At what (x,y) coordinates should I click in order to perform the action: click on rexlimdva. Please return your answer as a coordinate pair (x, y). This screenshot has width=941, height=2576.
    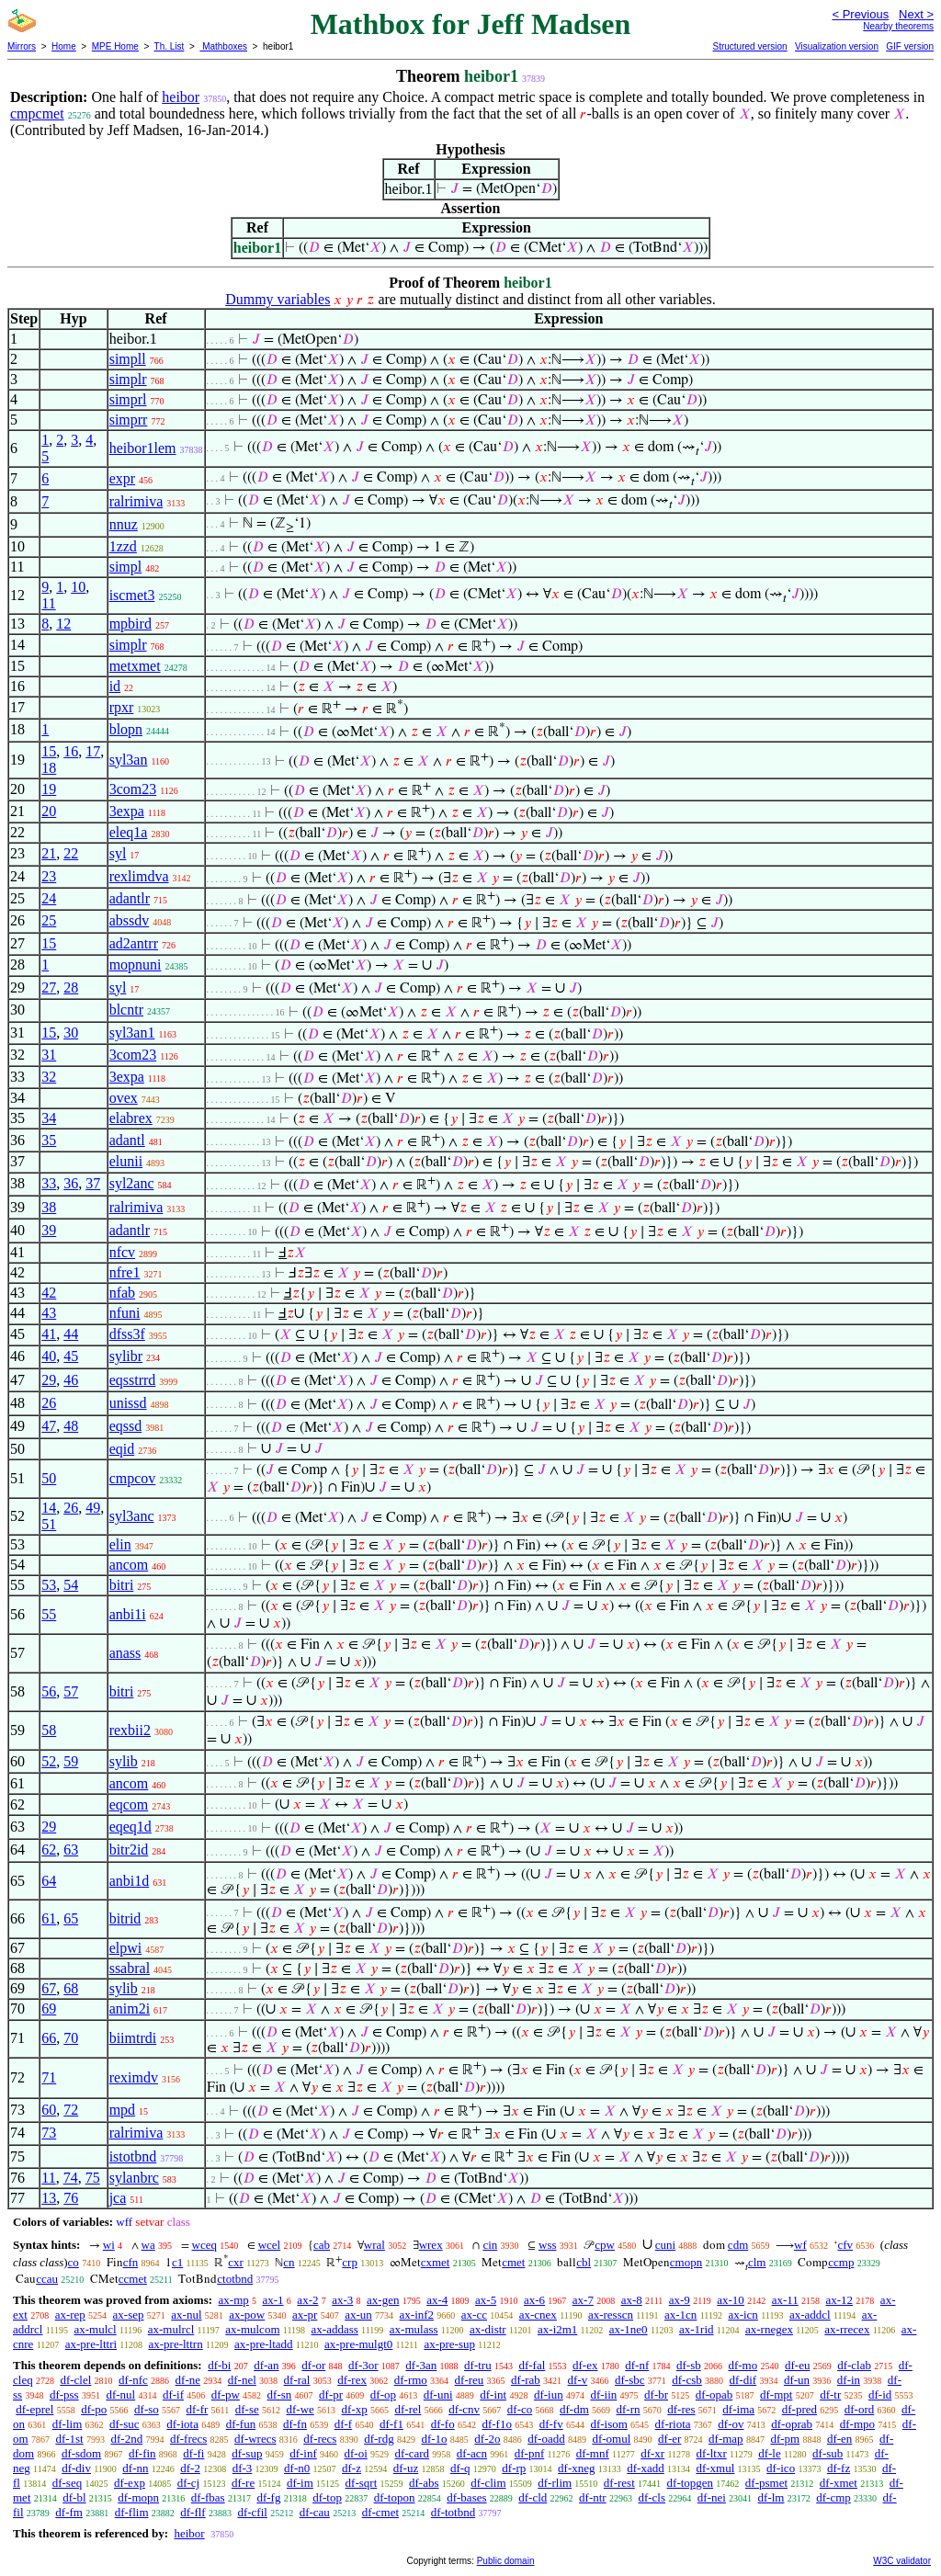
    Looking at the image, I should click on (139, 876).